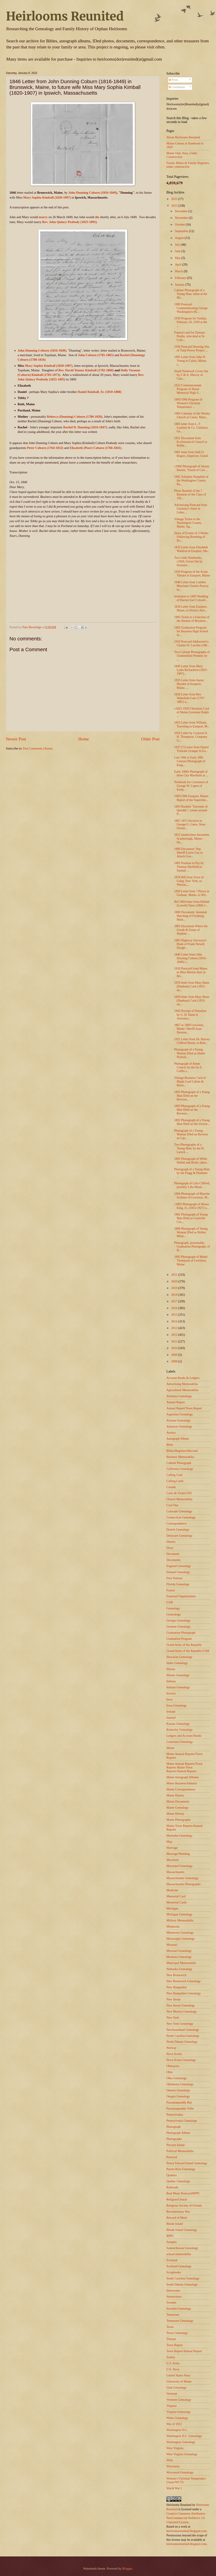 This screenshot has height=2576, width=216. Describe the element at coordinates (176, 2199) in the screenshot. I see `Religion/Church` at that location.